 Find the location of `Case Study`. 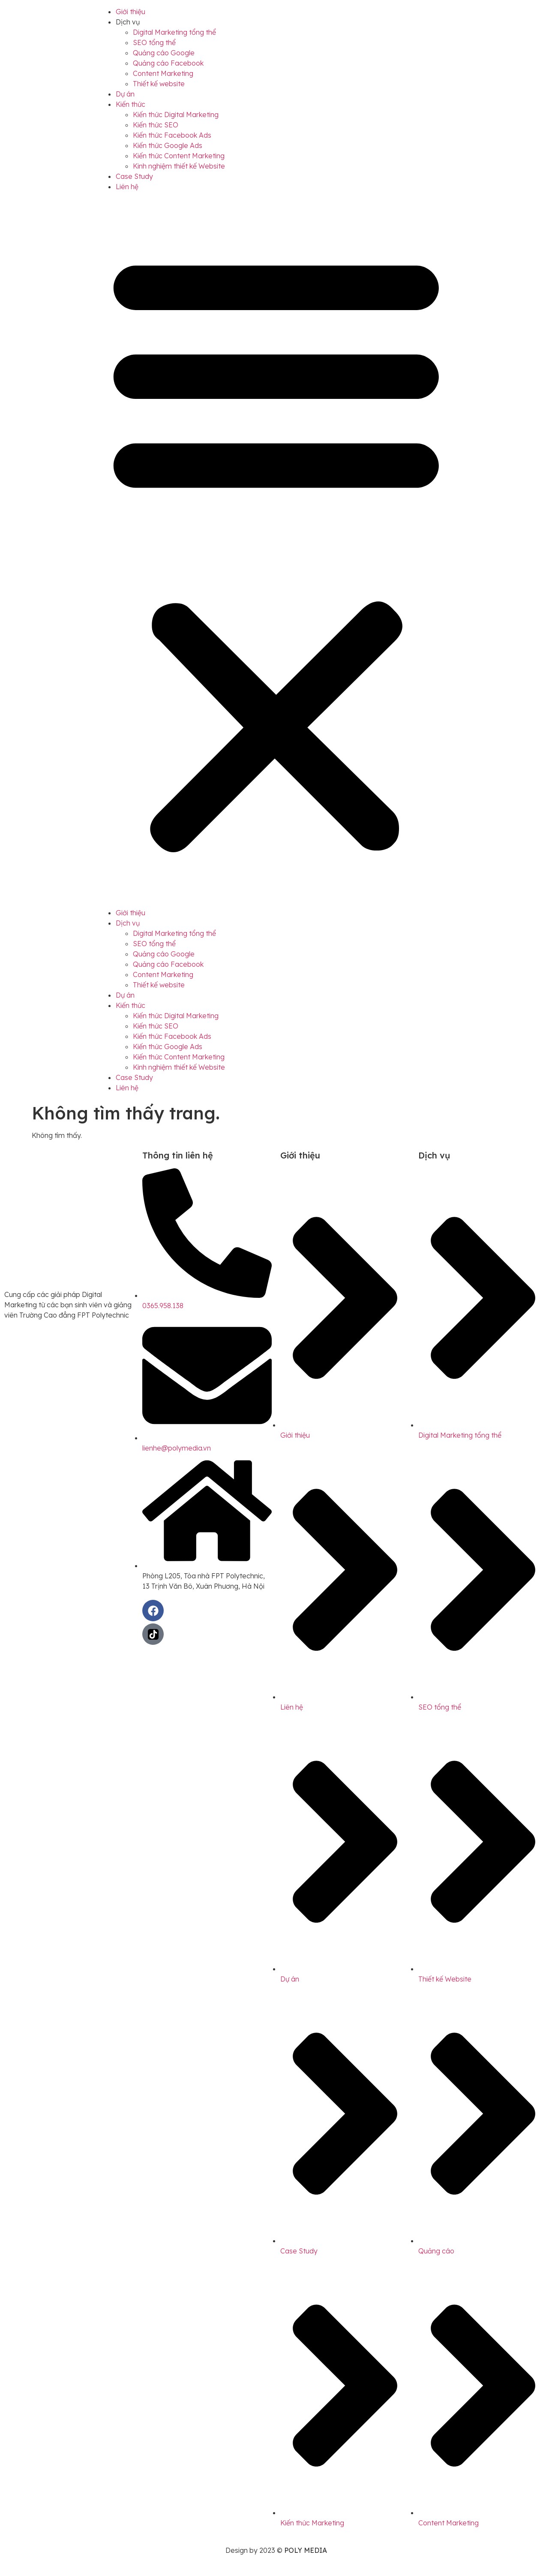

Case Study is located at coordinates (134, 176).